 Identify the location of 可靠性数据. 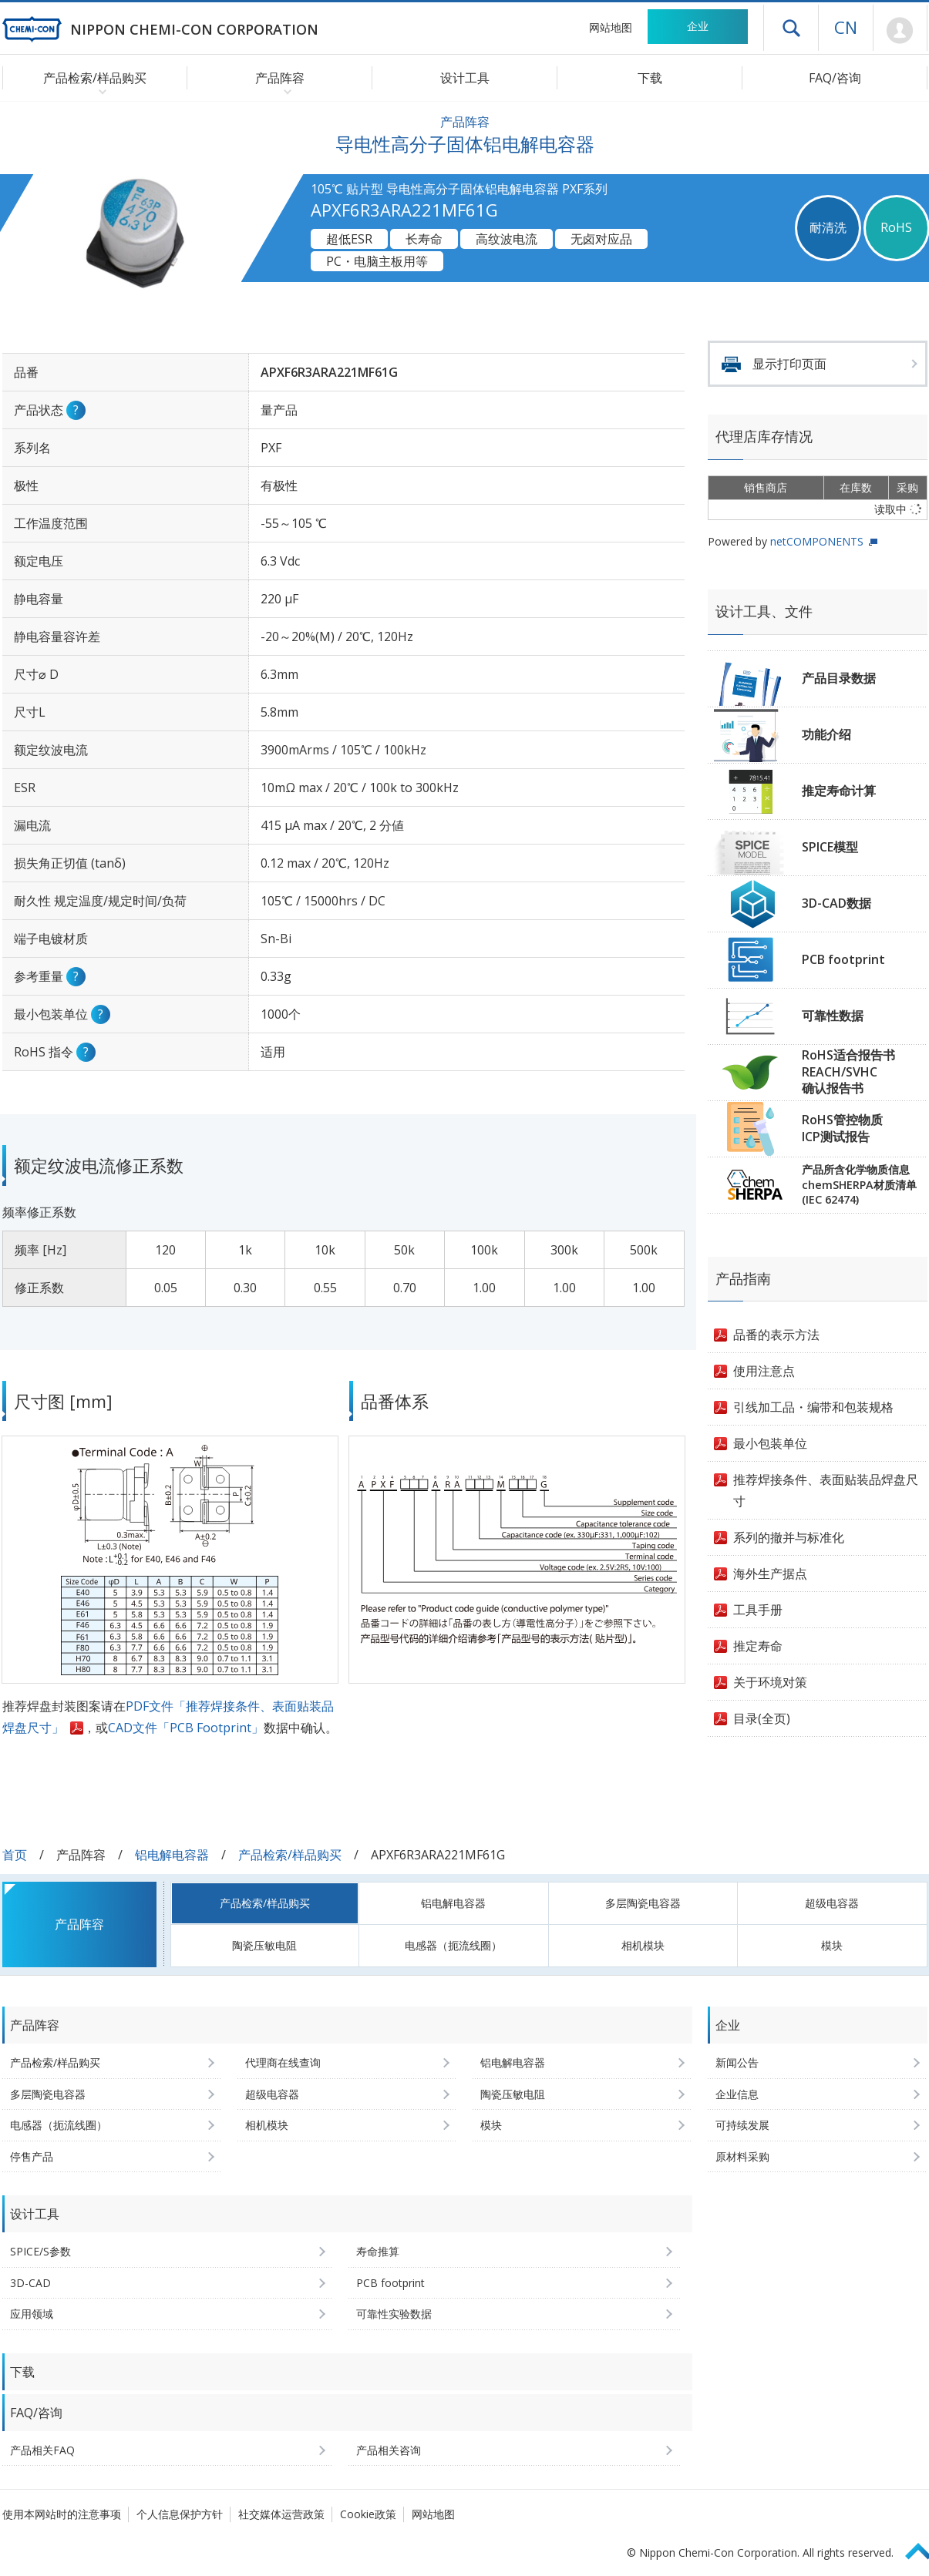
(832, 1015).